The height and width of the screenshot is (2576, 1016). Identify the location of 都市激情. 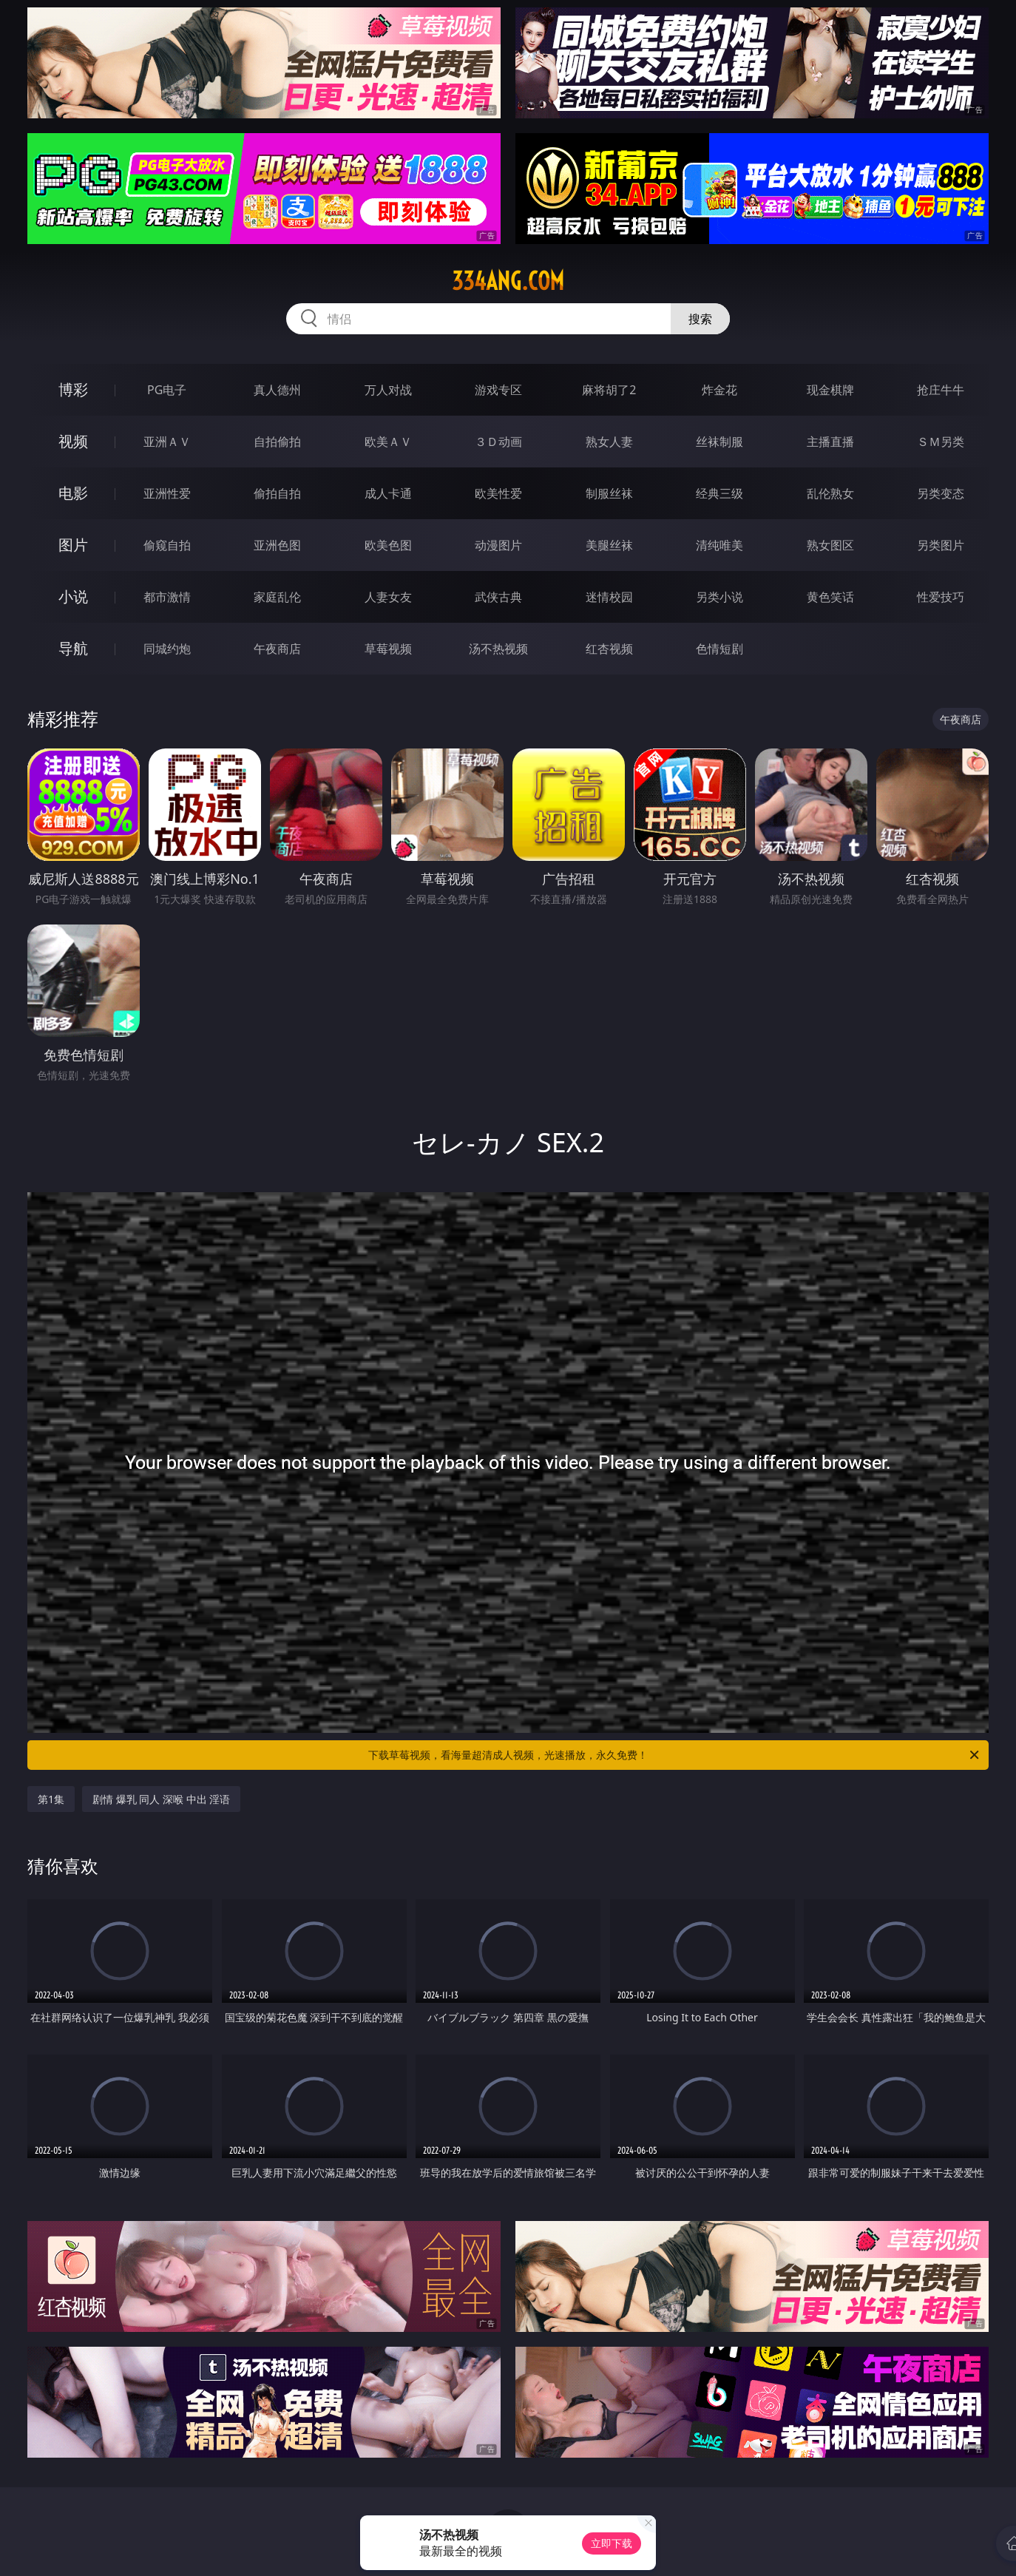
(167, 597).